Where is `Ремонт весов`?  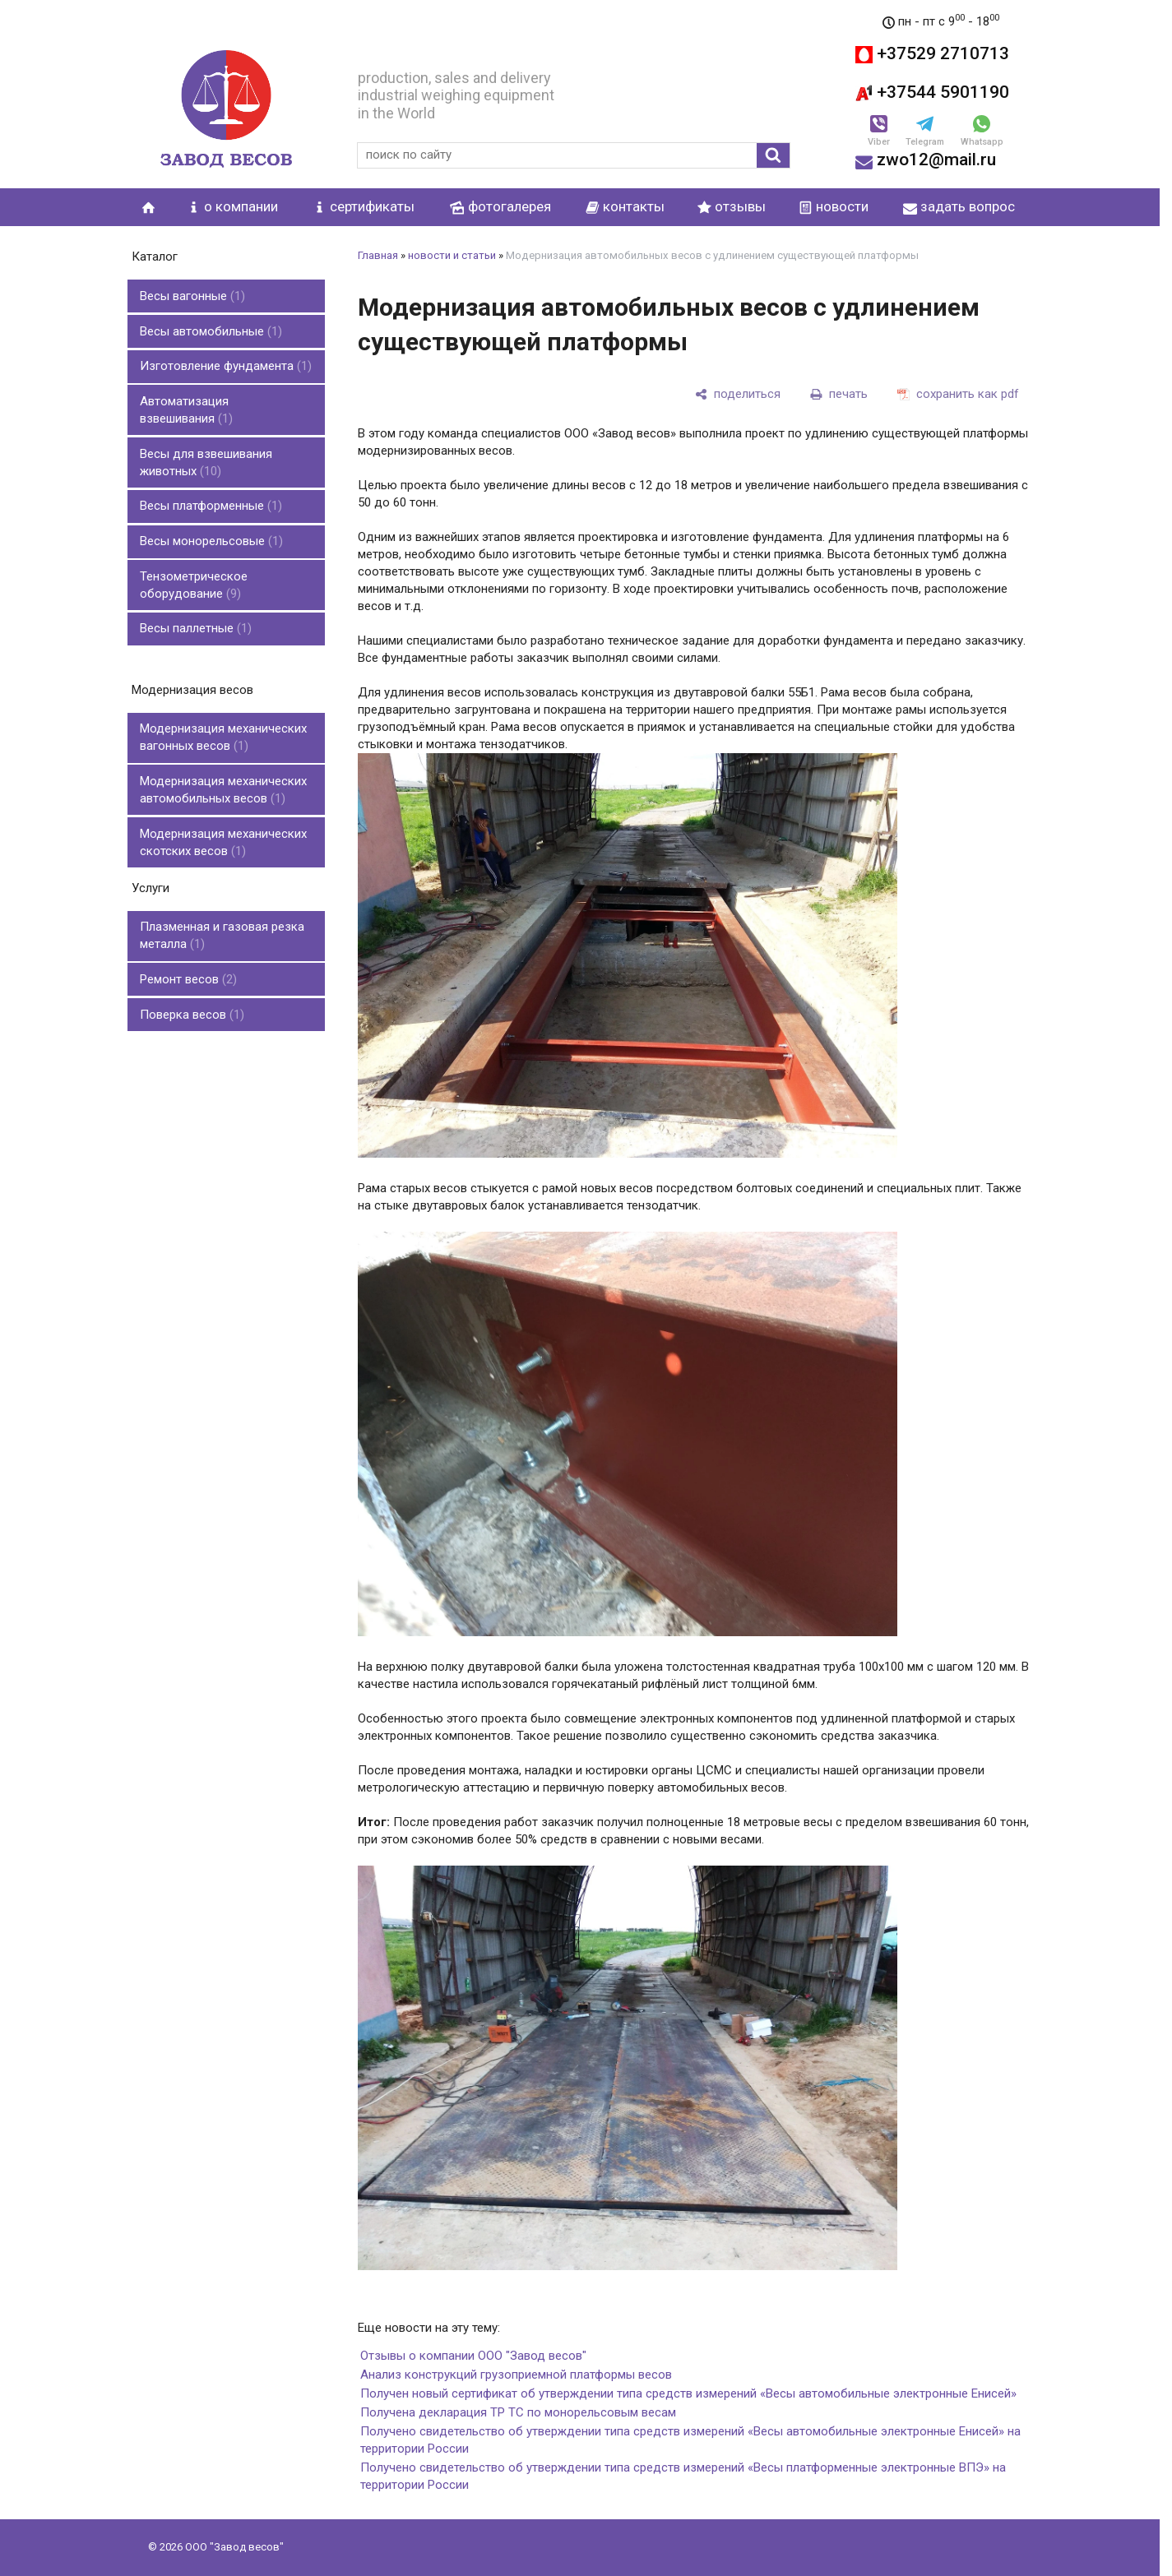 Ремонт весов is located at coordinates (188, 938).